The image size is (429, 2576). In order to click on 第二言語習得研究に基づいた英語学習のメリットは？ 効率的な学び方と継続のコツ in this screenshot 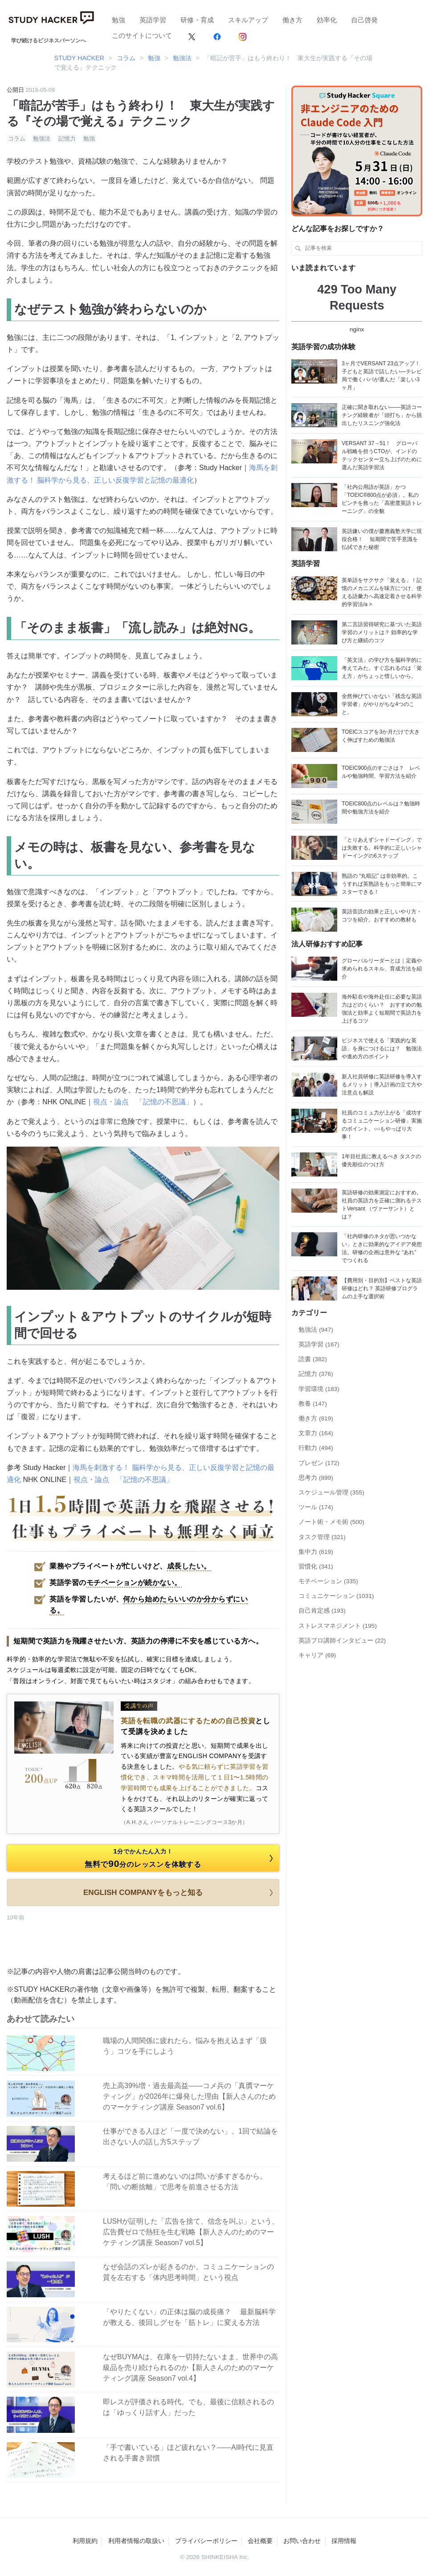, I will do `click(382, 632)`.